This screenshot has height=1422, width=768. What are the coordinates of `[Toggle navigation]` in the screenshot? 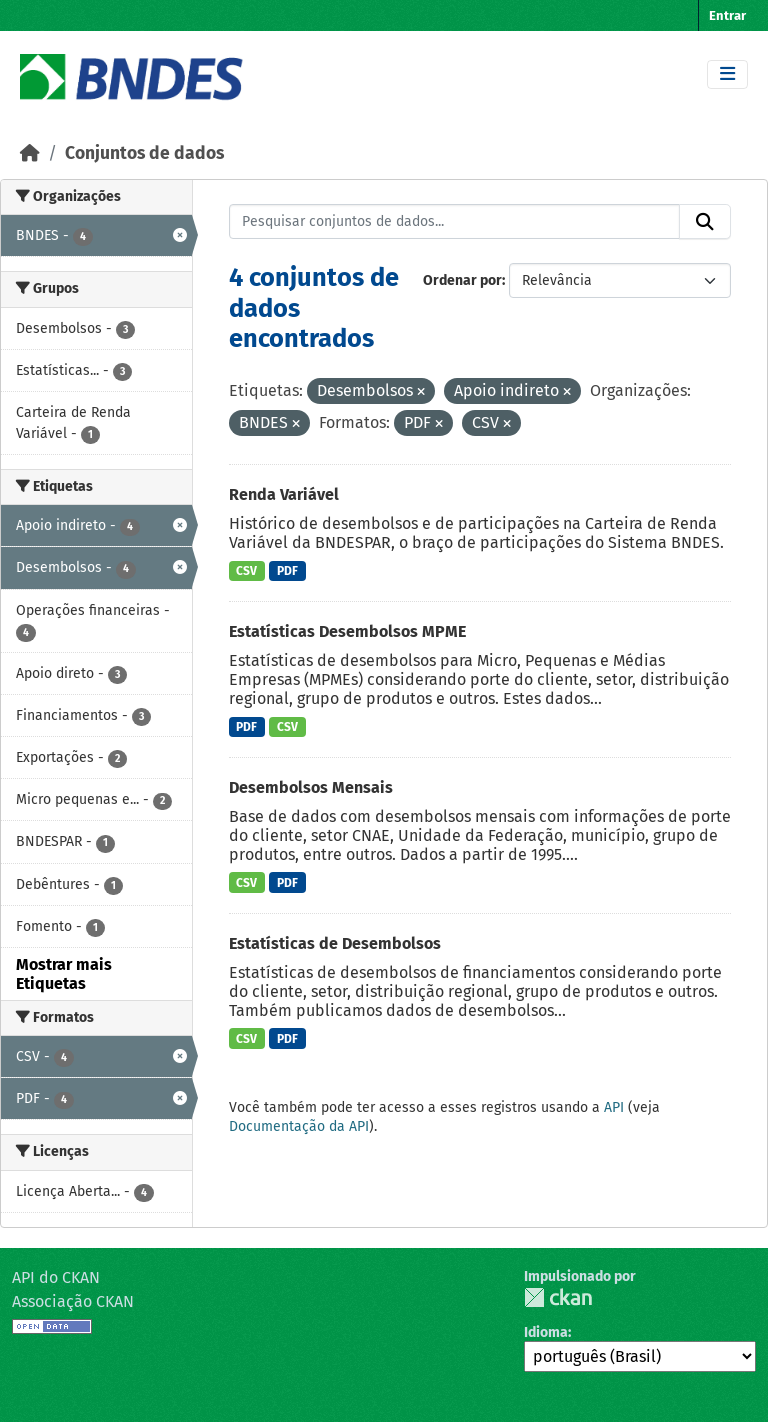 It's located at (727, 74).